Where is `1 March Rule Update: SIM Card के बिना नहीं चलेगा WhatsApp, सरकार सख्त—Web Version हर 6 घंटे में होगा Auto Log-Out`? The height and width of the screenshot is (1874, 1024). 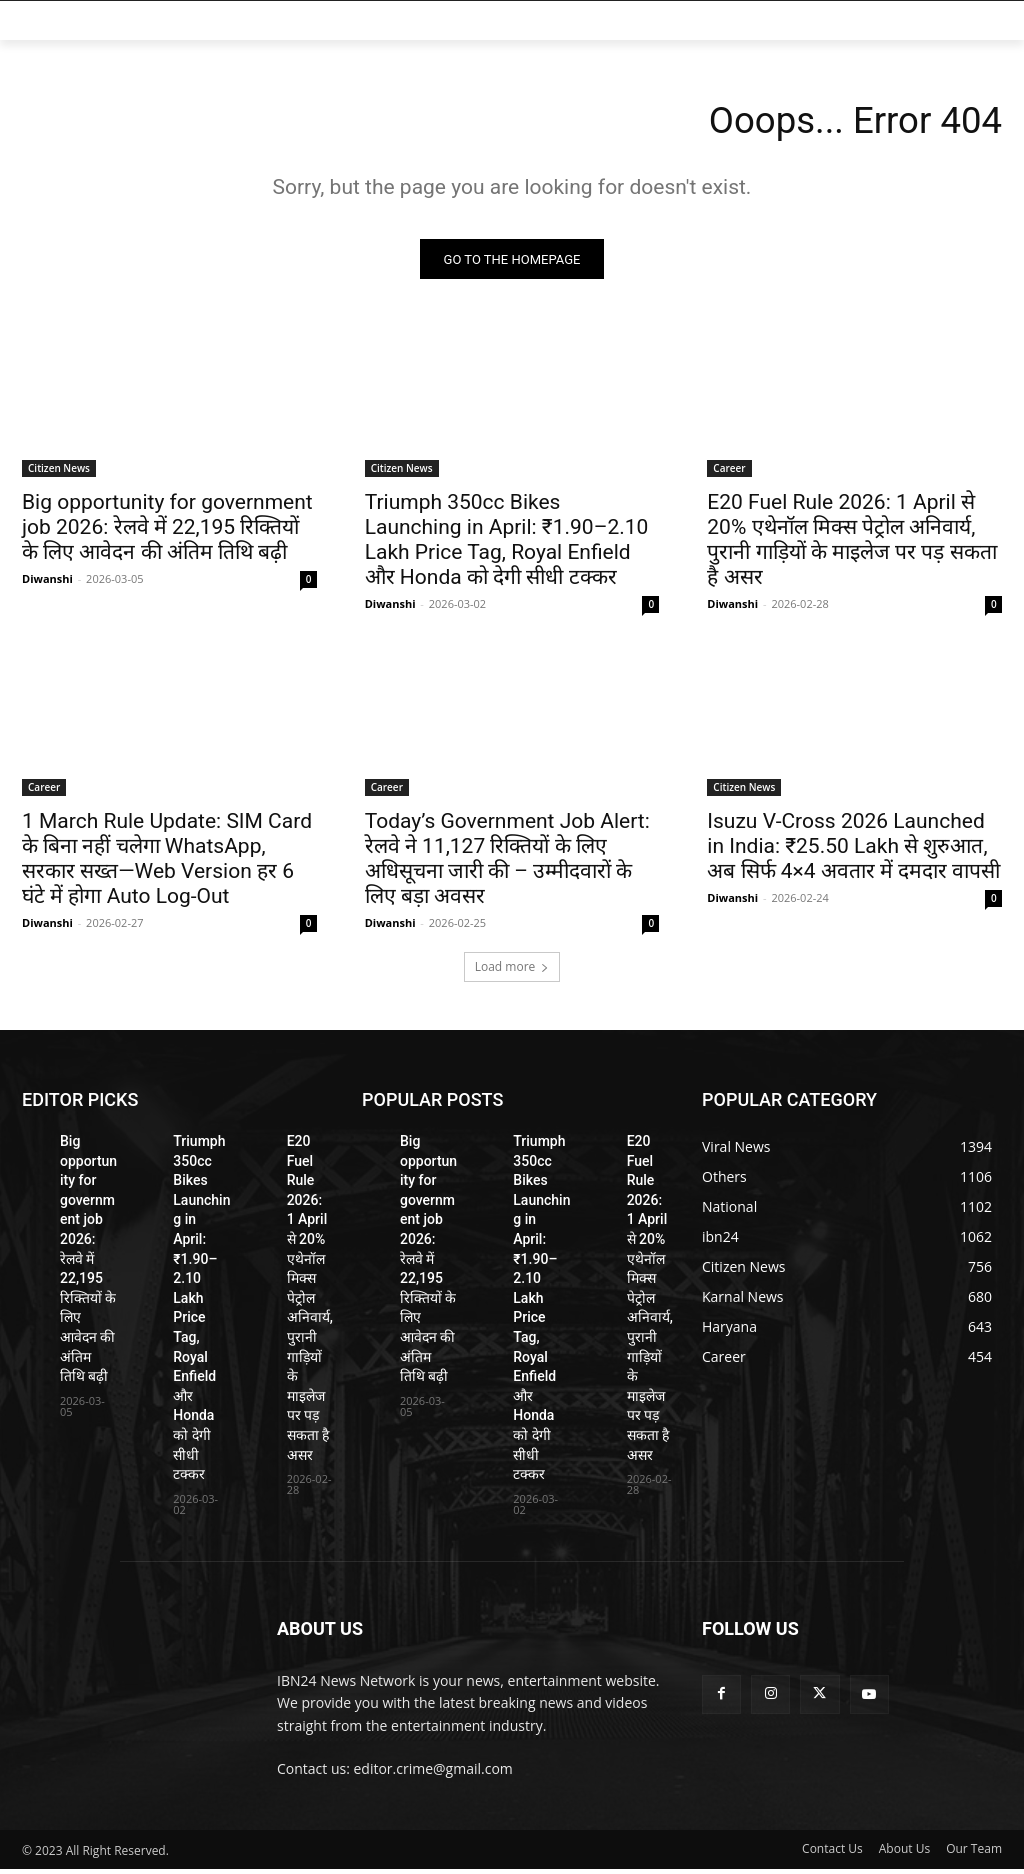
1 March Rule Update: SIM Card के बिना नहीं चलेगा WhatsApp, सरकार सख्त—Web Version हर 6 घंटे में होगा Auto Log-Out is located at coordinates (167, 863).